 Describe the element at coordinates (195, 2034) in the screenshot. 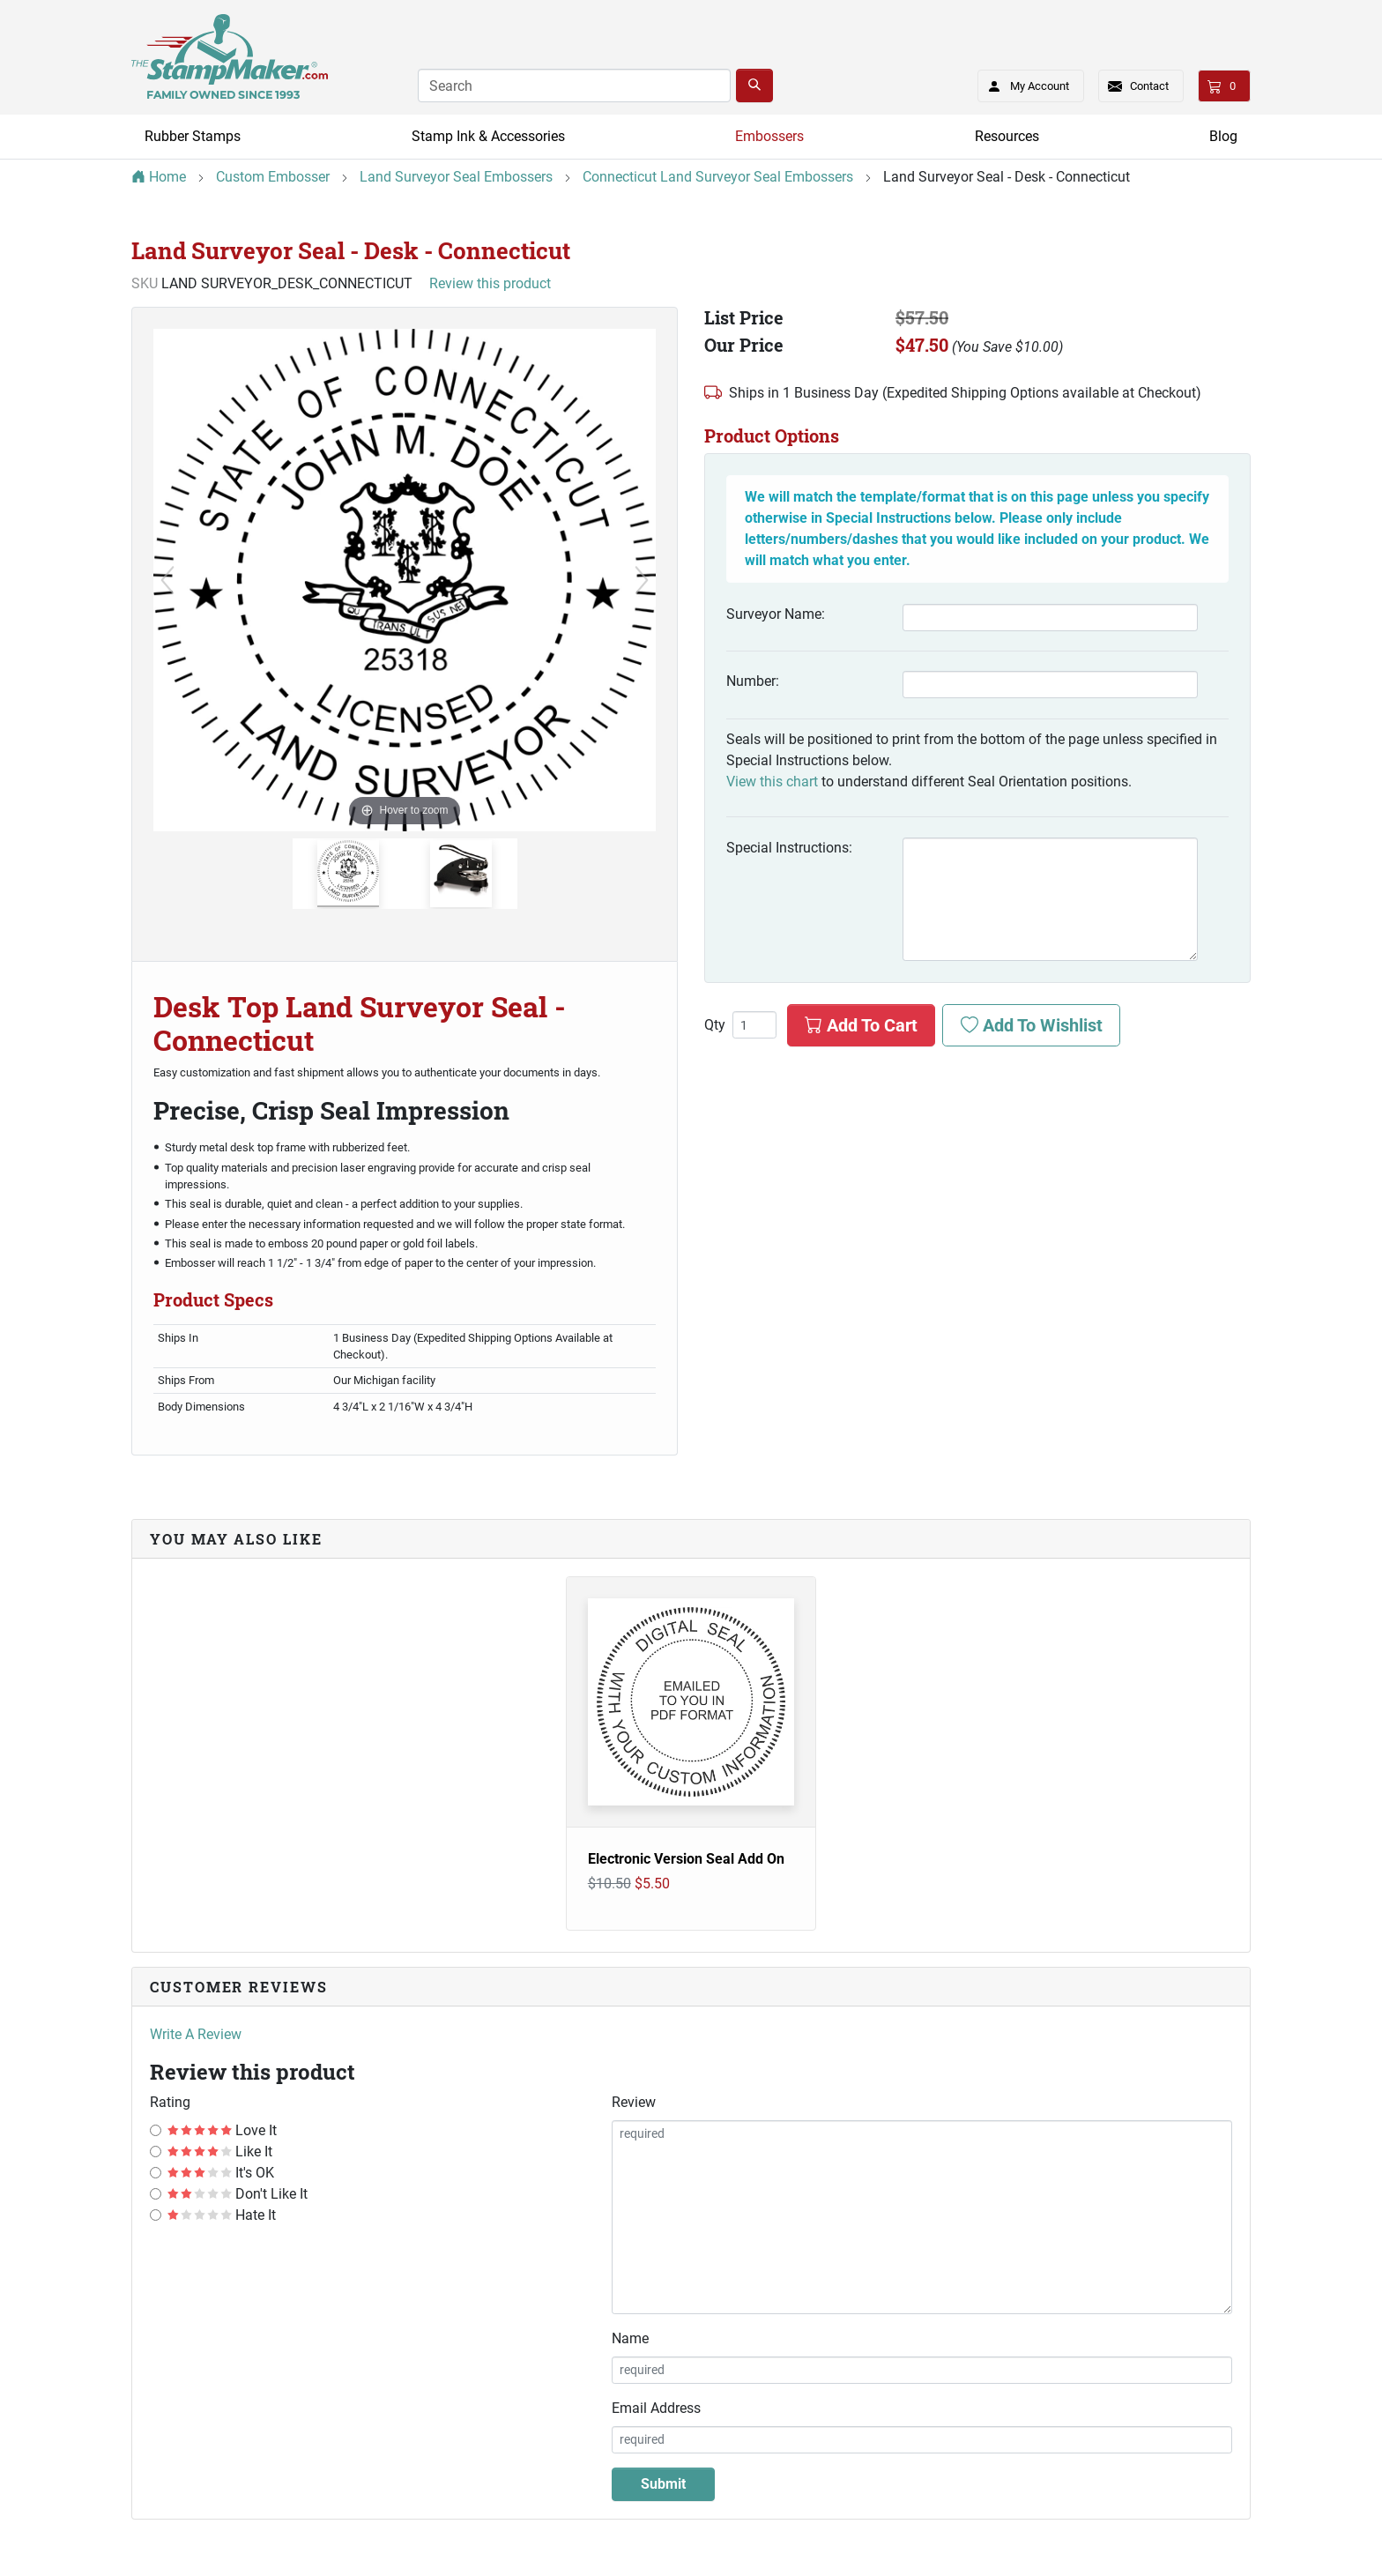

I see `Write A Review` at that location.